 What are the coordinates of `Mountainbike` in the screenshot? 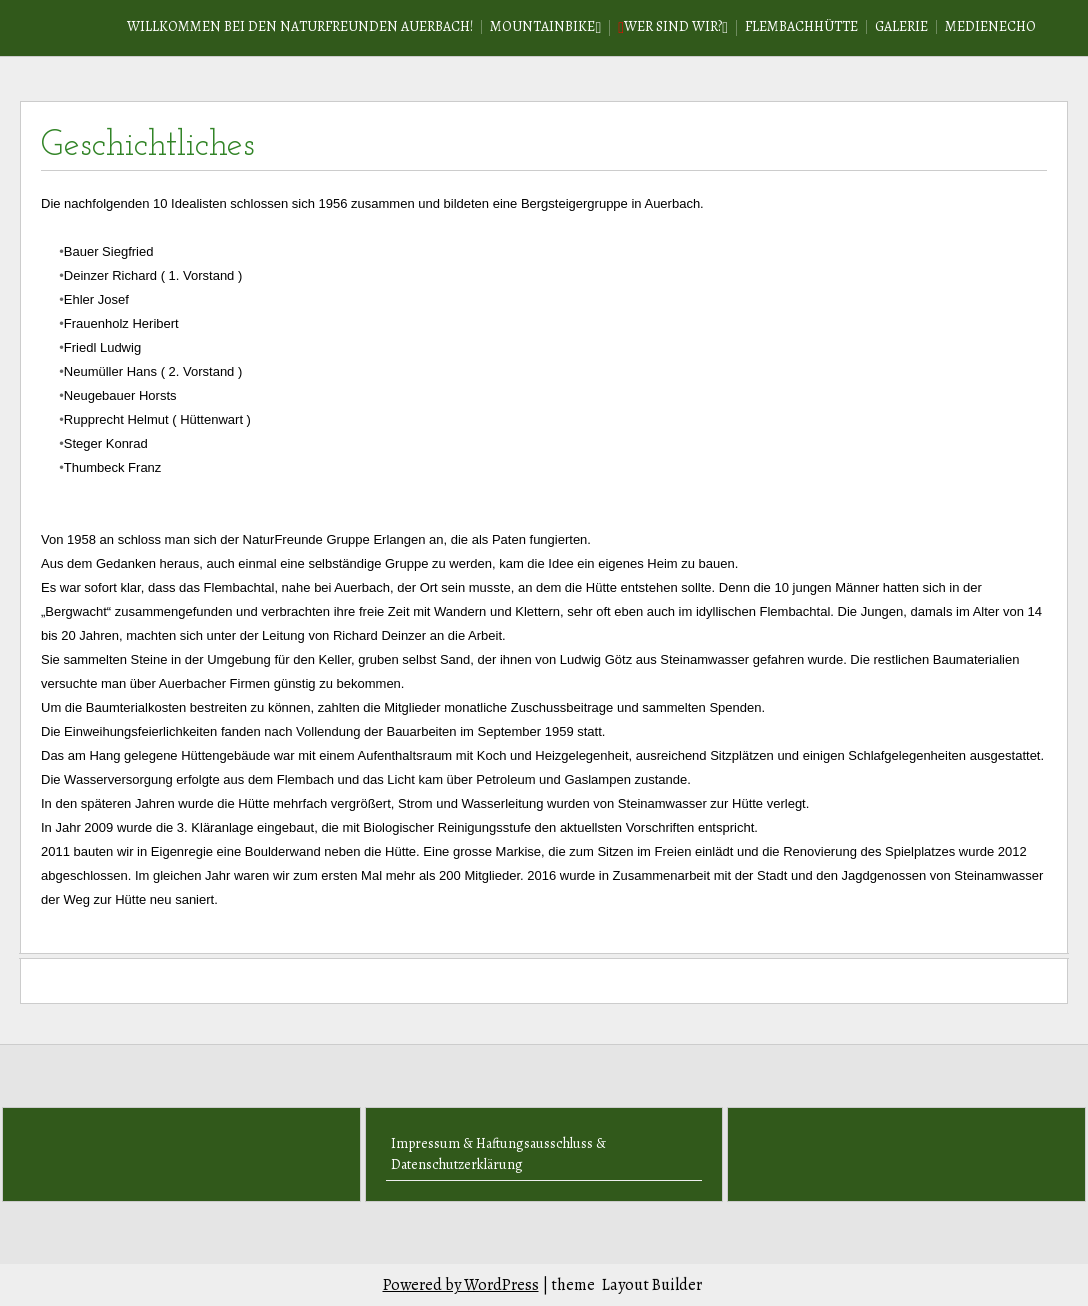 It's located at (542, 26).